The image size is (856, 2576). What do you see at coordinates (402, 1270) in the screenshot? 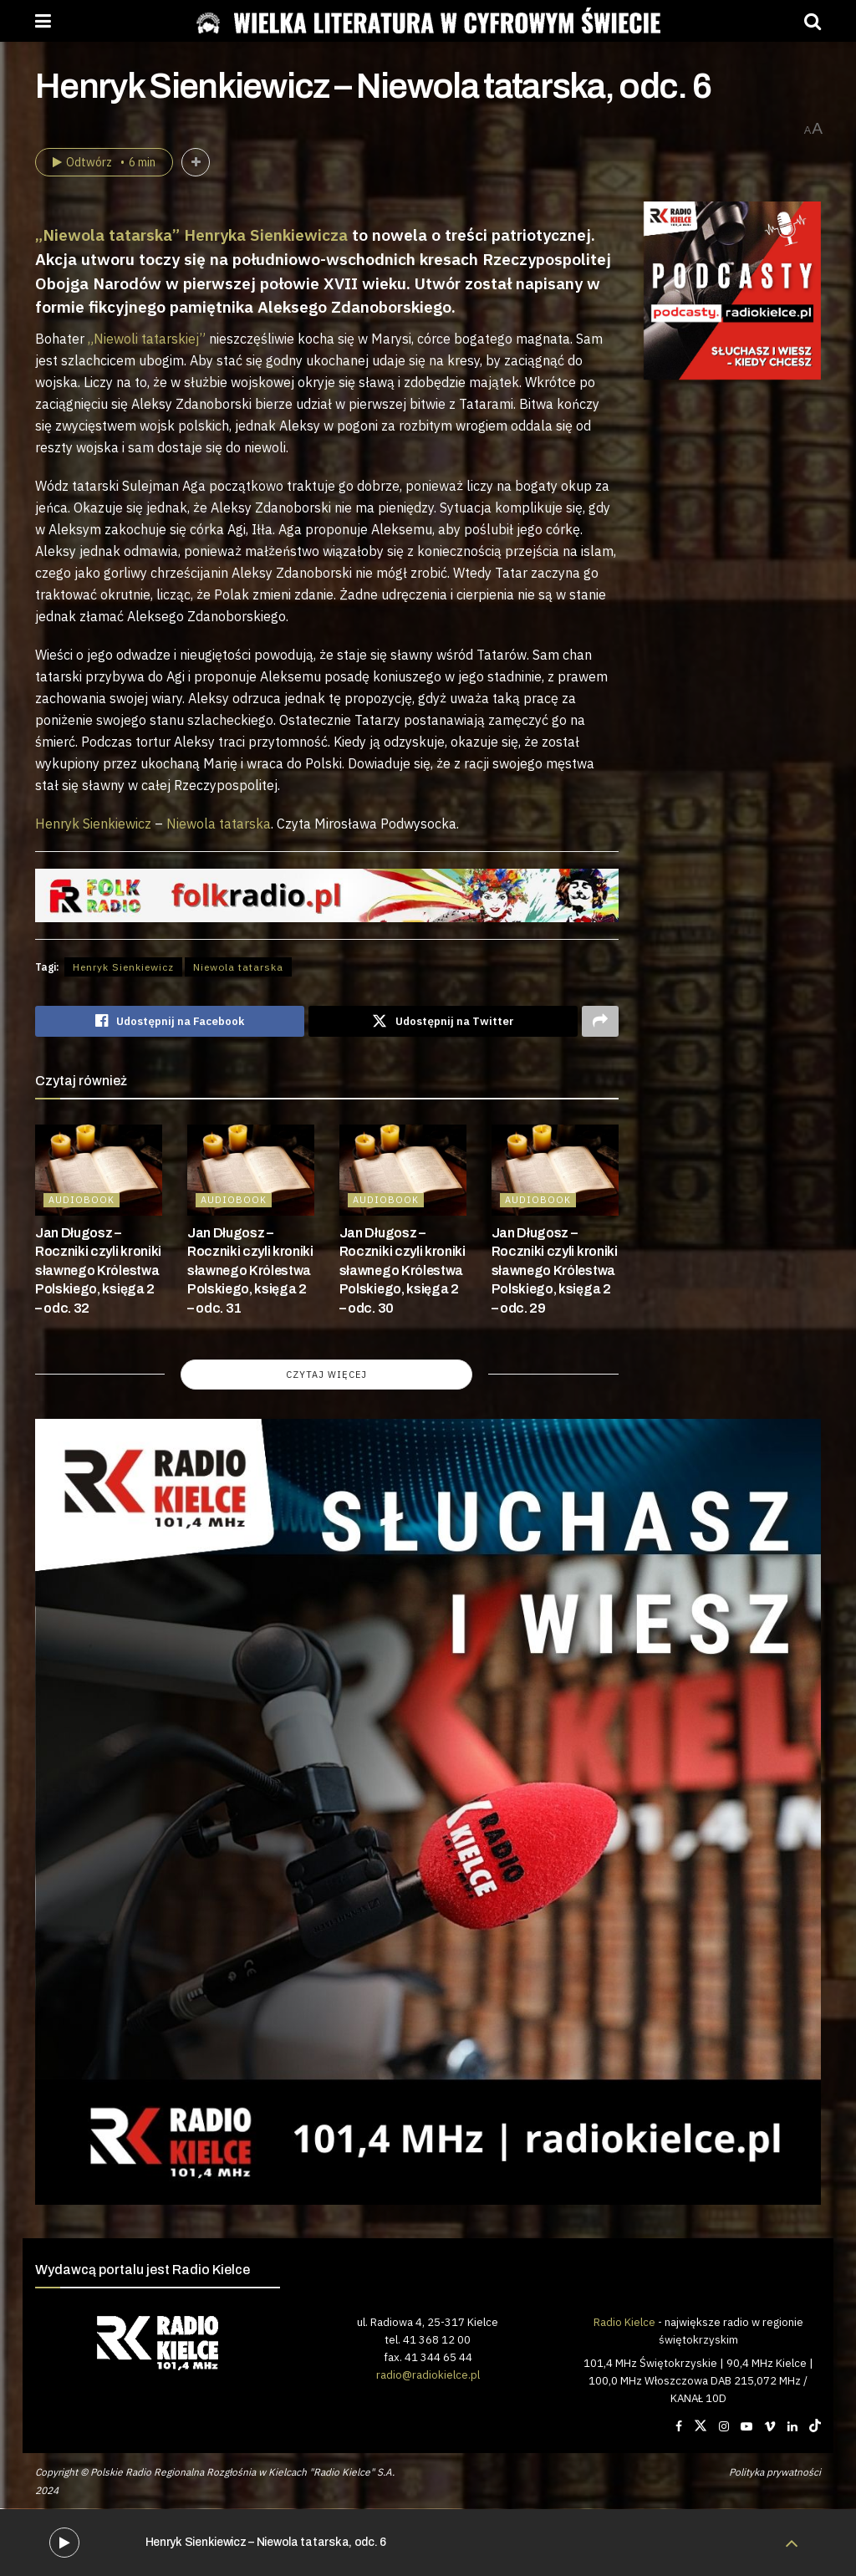
I see `Jan Długosz – Roczniki czyli kroniki sławnego Królestwa Polskiego, księga 2 – odc. 30` at bounding box center [402, 1270].